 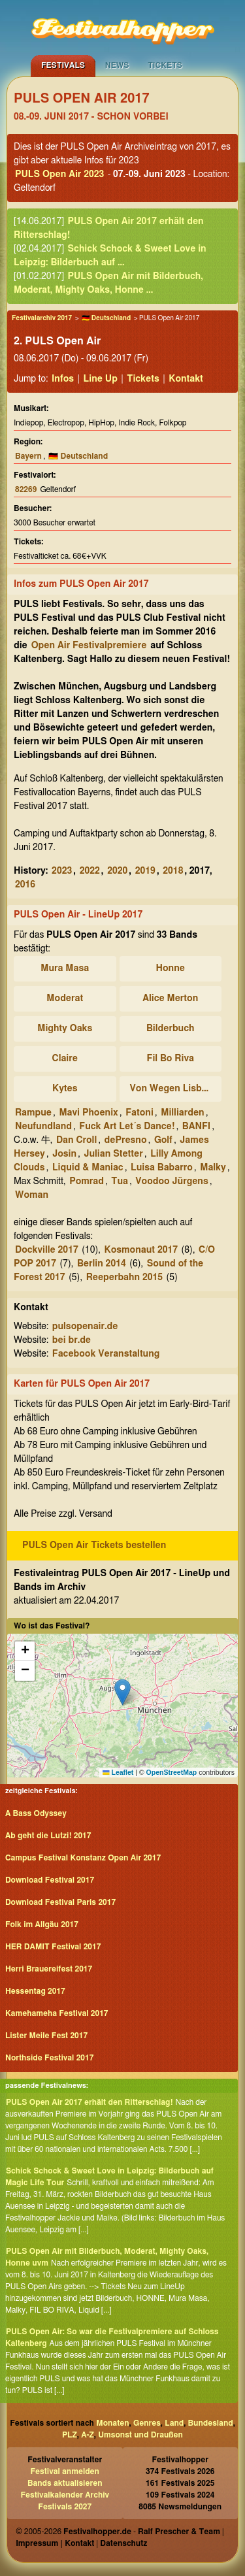 I want to click on Kontakt, so click(x=186, y=379).